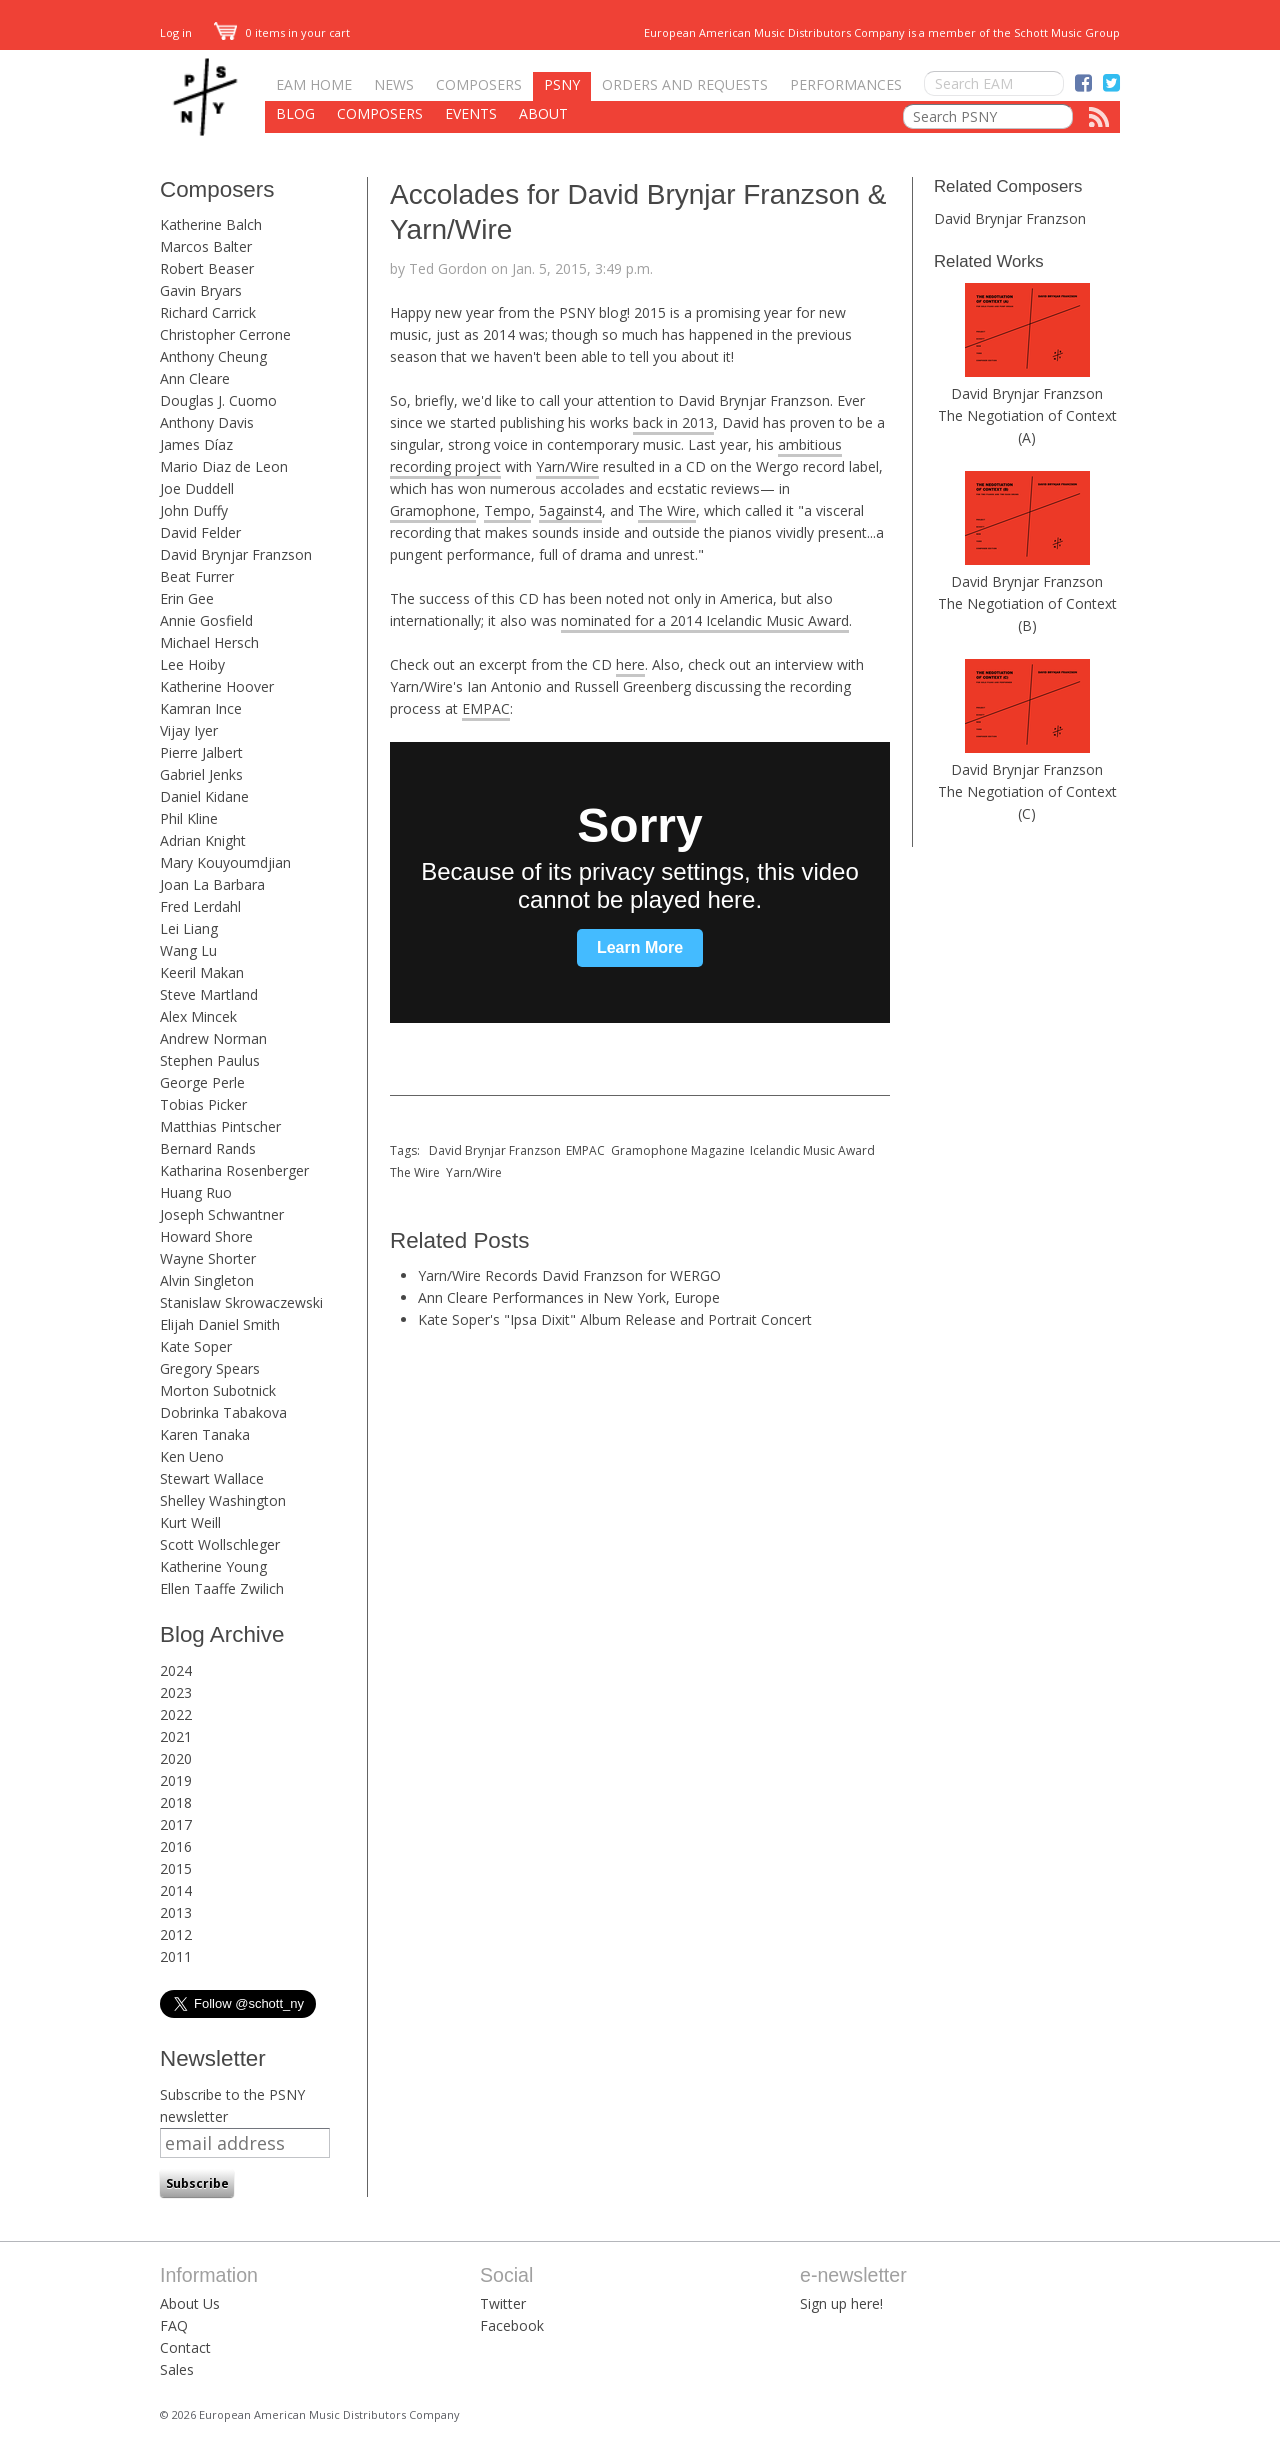  What do you see at coordinates (201, 752) in the screenshot?
I see `Pierre Jalbert` at bounding box center [201, 752].